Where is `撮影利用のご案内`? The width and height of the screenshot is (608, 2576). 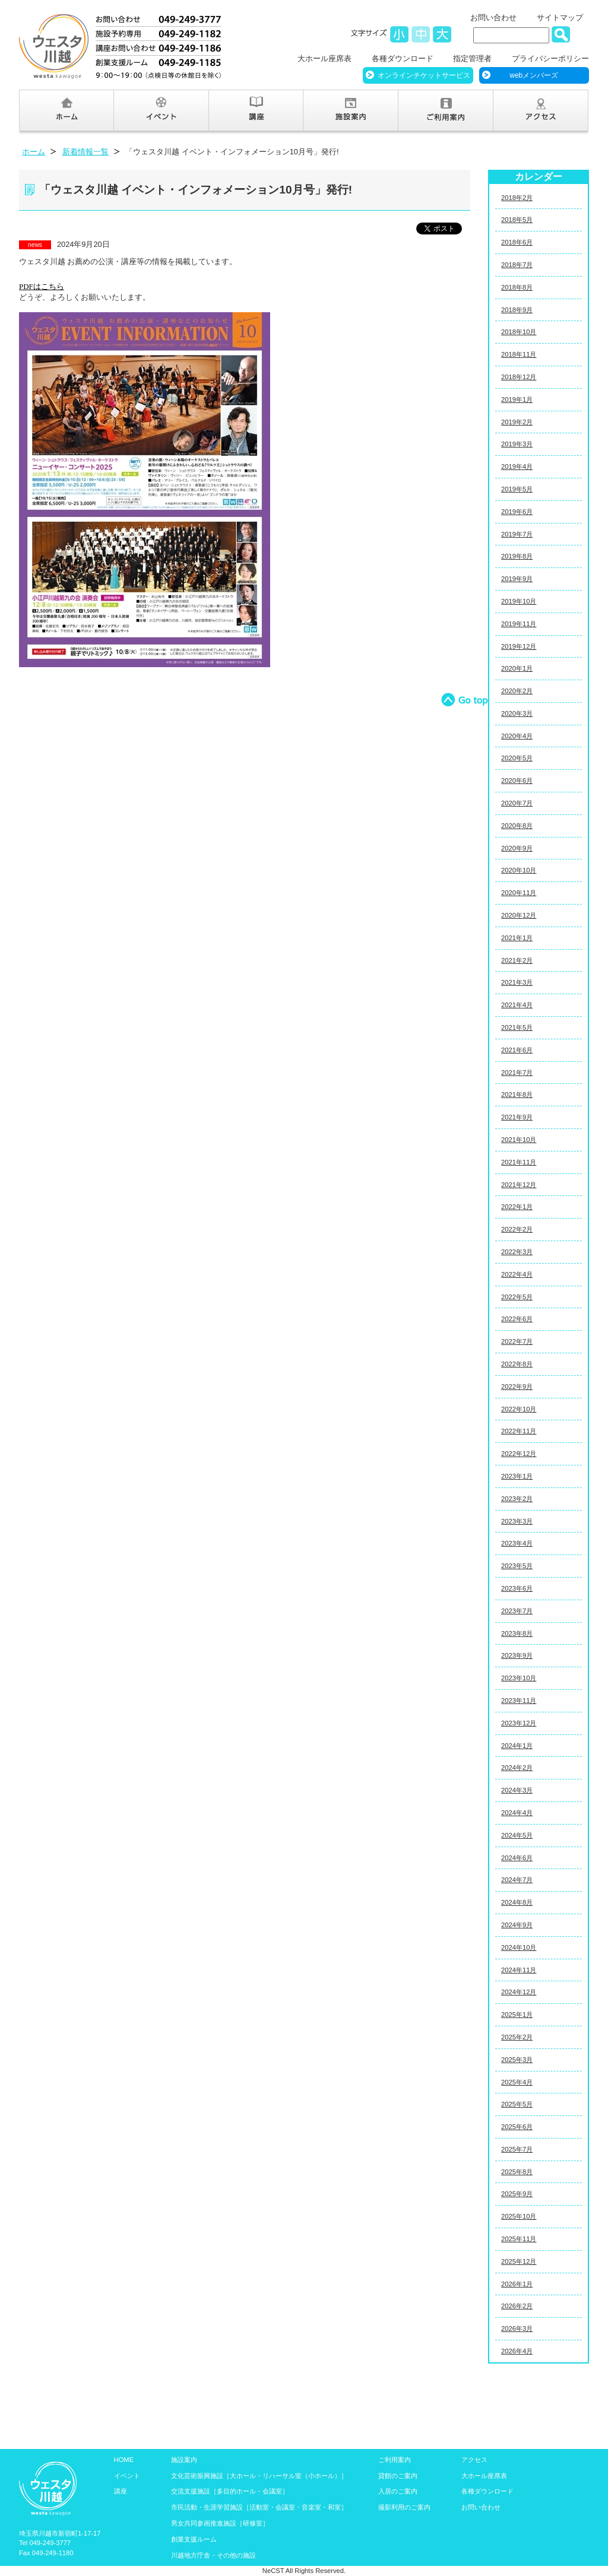 撮影利用のご案内 is located at coordinates (404, 2507).